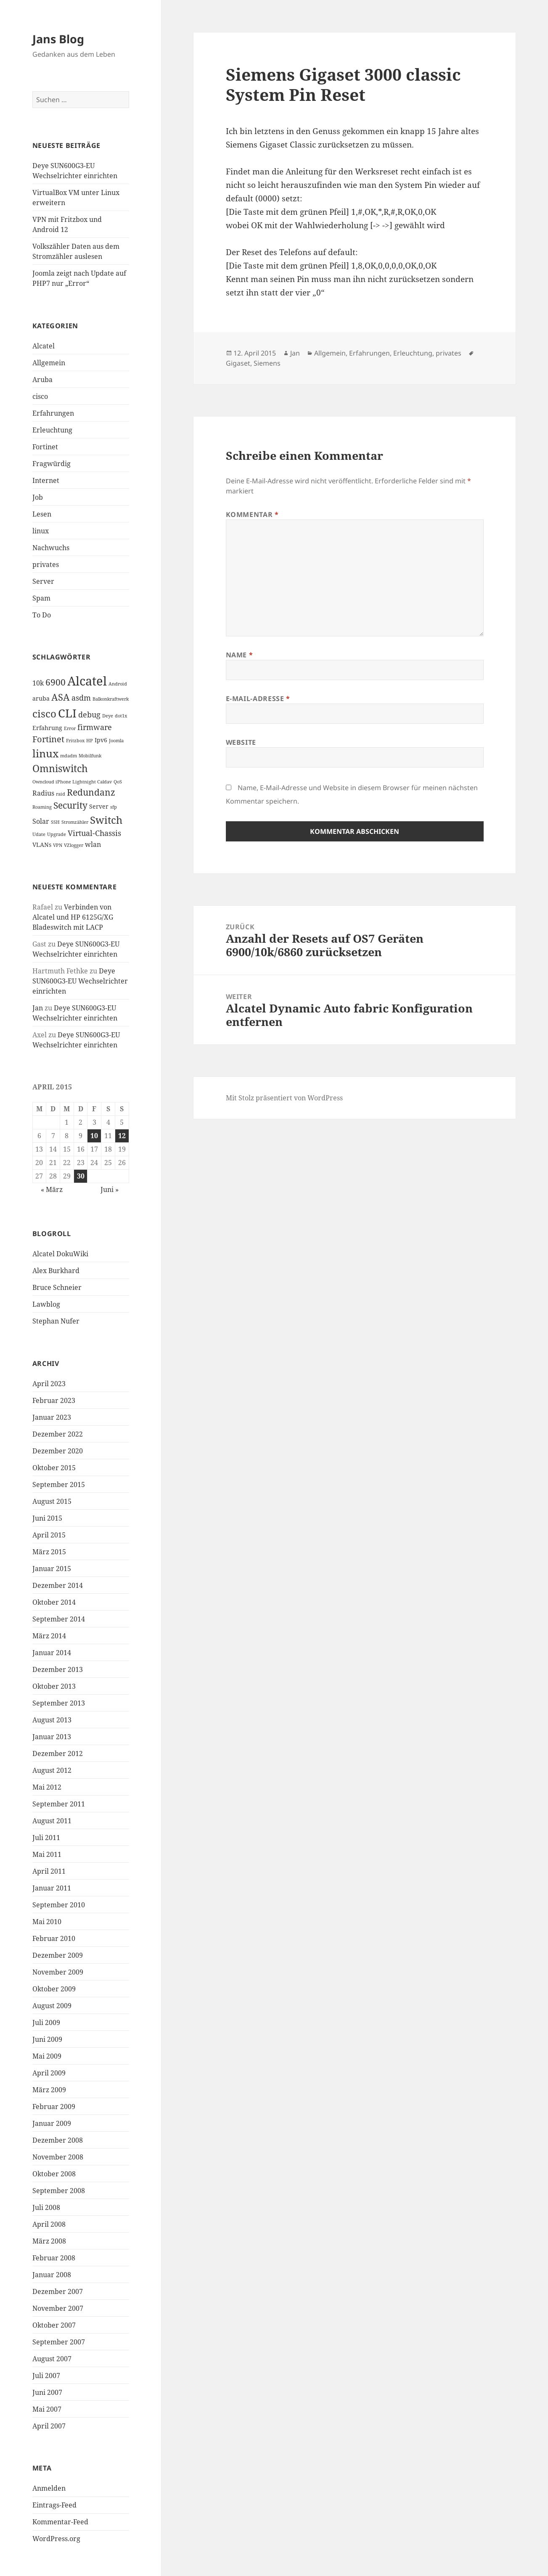 The width and height of the screenshot is (548, 2576). Describe the element at coordinates (72, 782) in the screenshot. I see `Owncloud iPhone Lightnight Caldav [Owncloud iPhone Lightnight Caldav (1 Eintrag)]` at that location.